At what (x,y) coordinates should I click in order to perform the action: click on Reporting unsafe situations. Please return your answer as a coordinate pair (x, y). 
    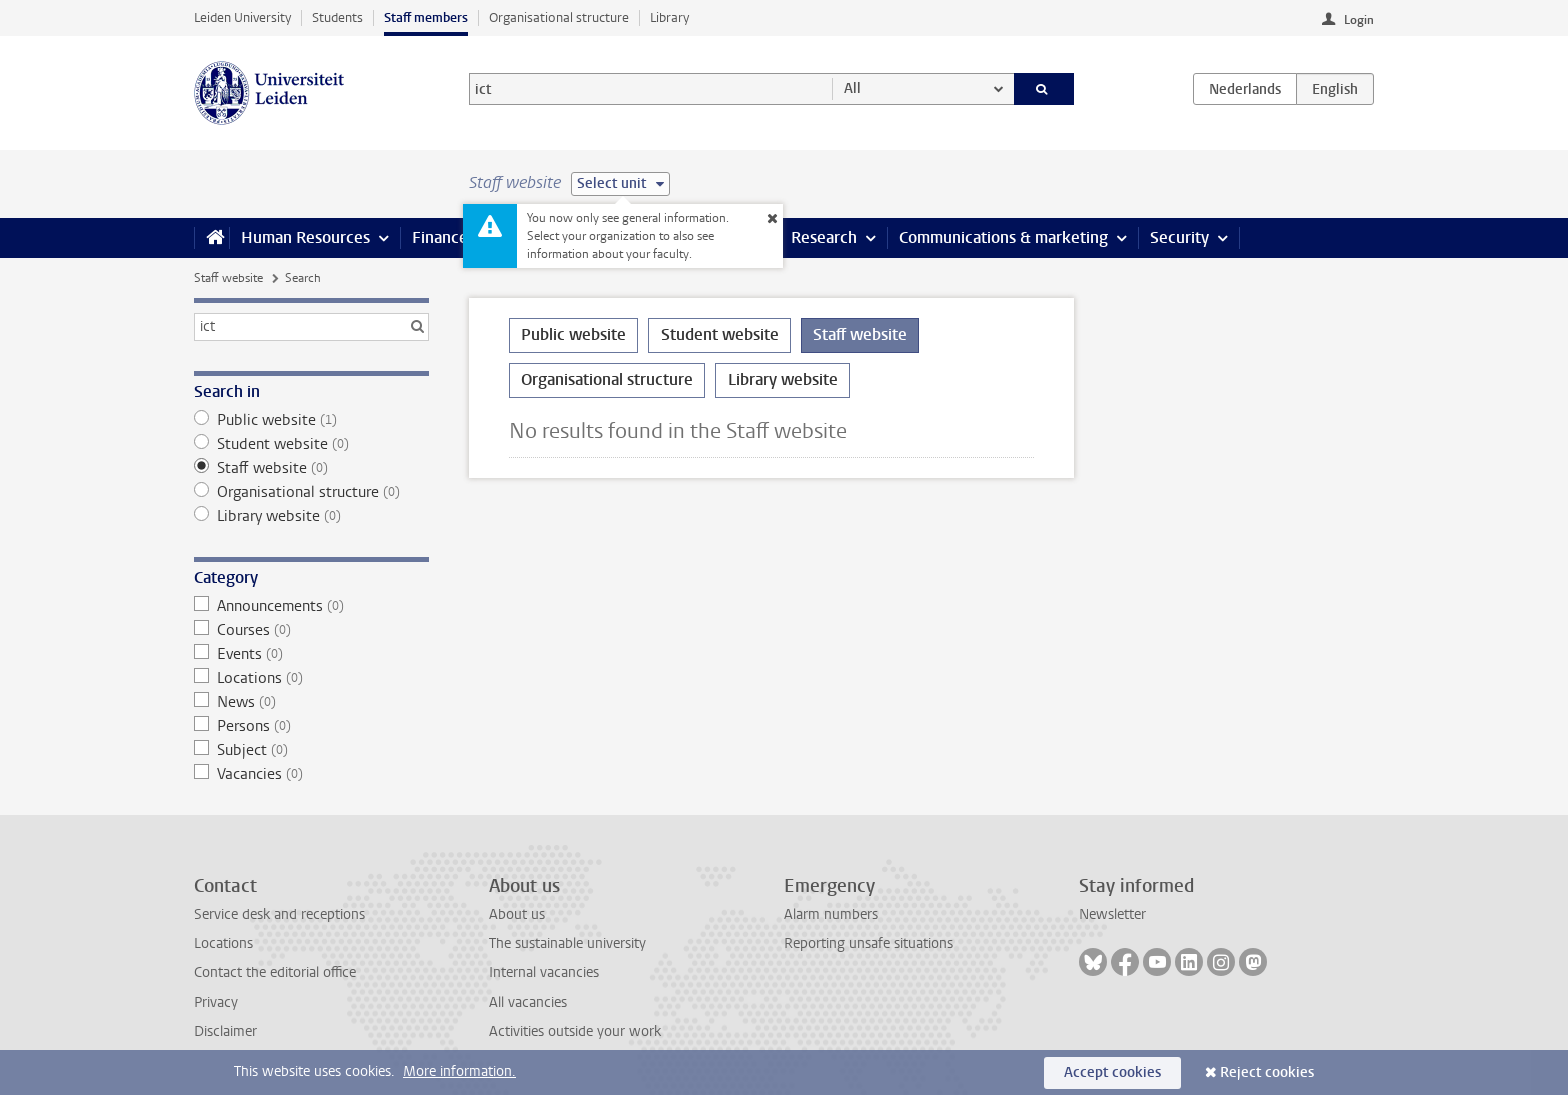
    Looking at the image, I should click on (868, 943).